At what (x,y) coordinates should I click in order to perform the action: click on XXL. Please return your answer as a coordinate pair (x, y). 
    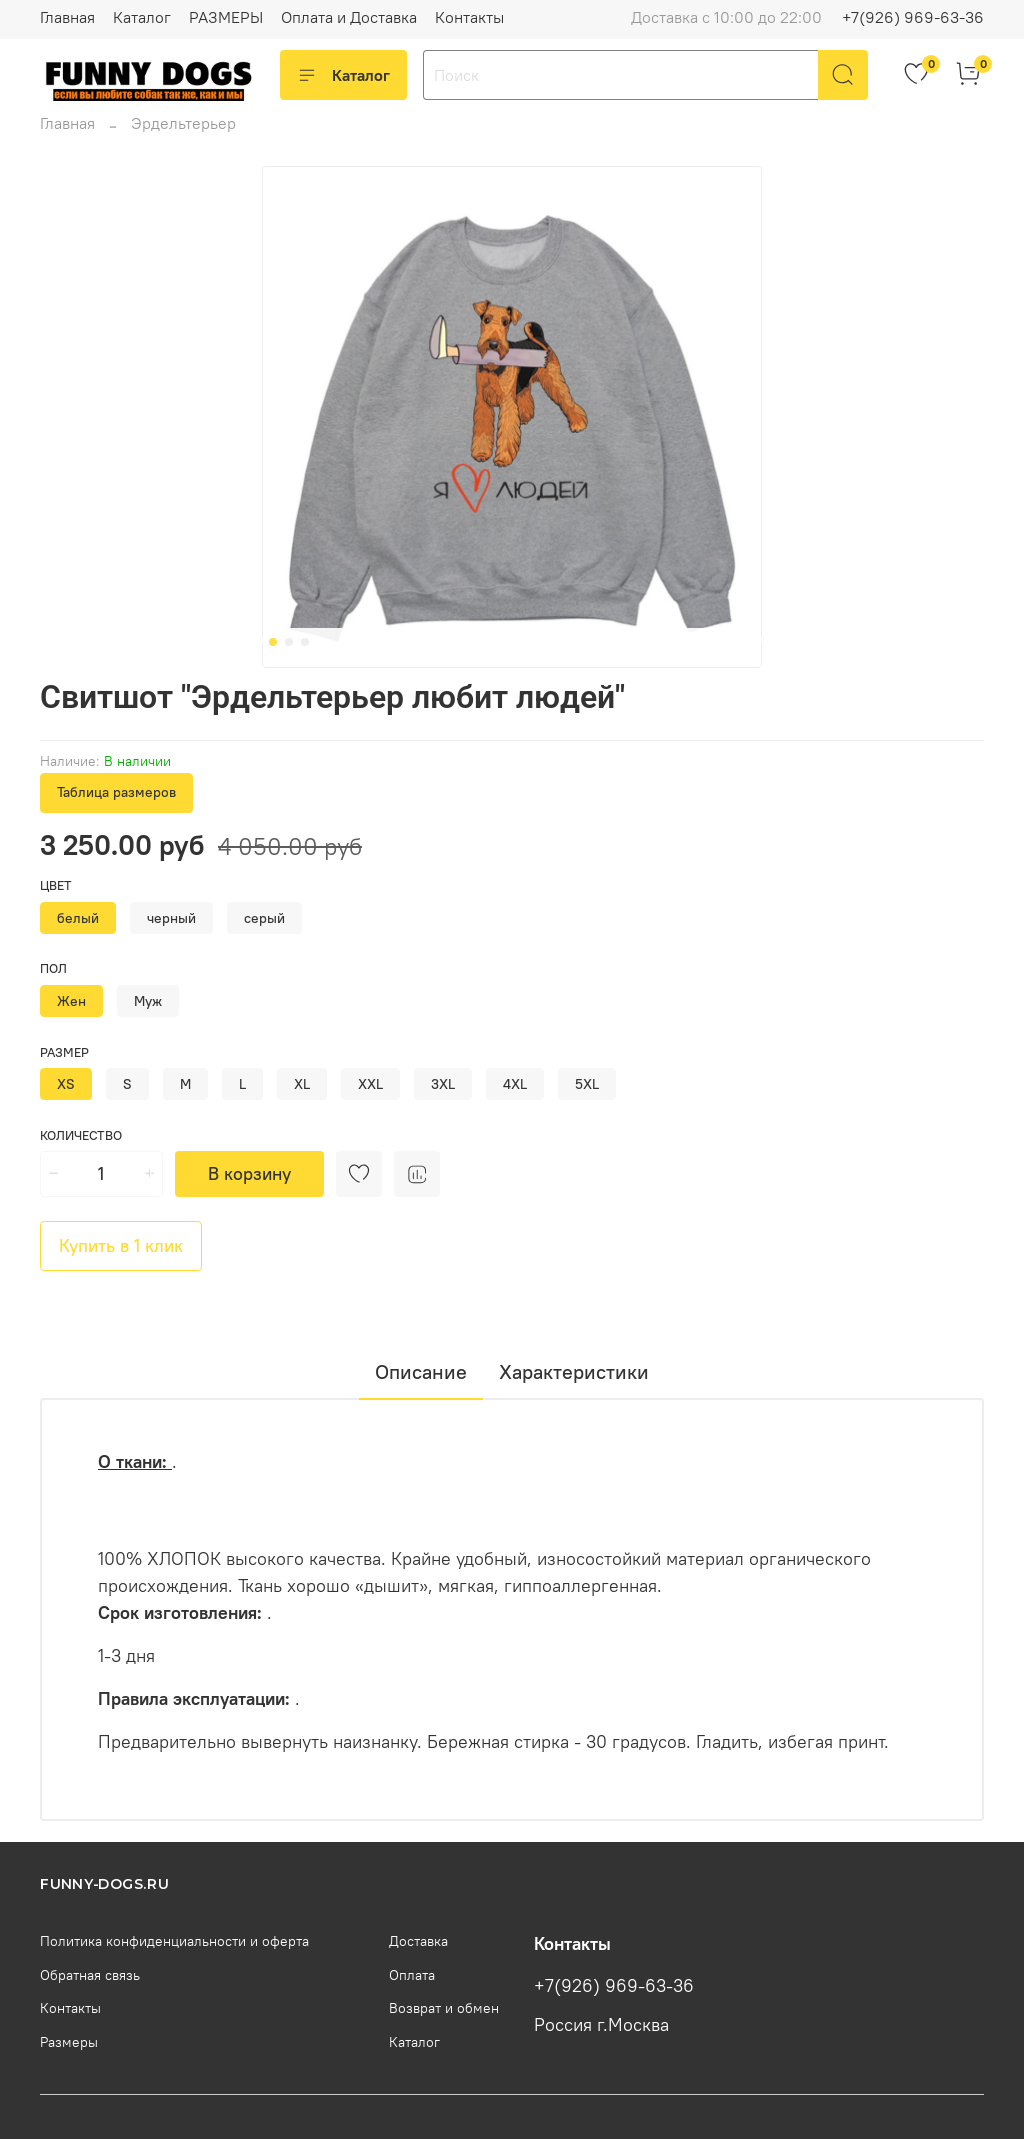
    Looking at the image, I should click on (370, 1084).